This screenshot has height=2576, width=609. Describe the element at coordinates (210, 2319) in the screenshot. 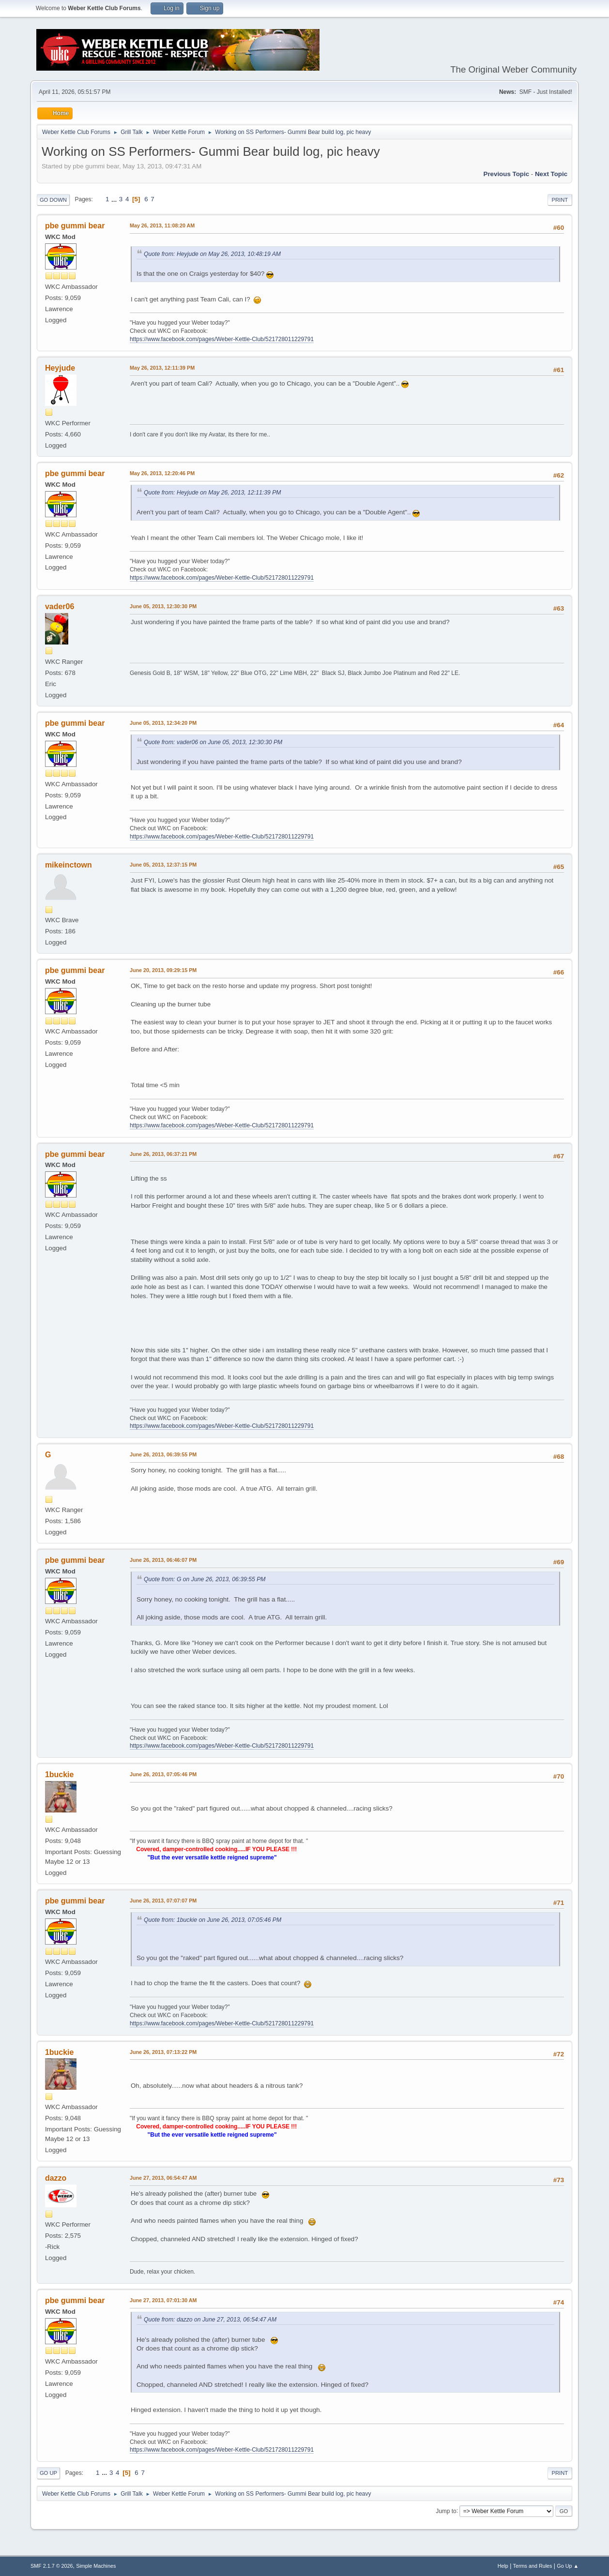

I see `Quote from: dazzo on June 27, 2013, 06:54:47 AM` at that location.